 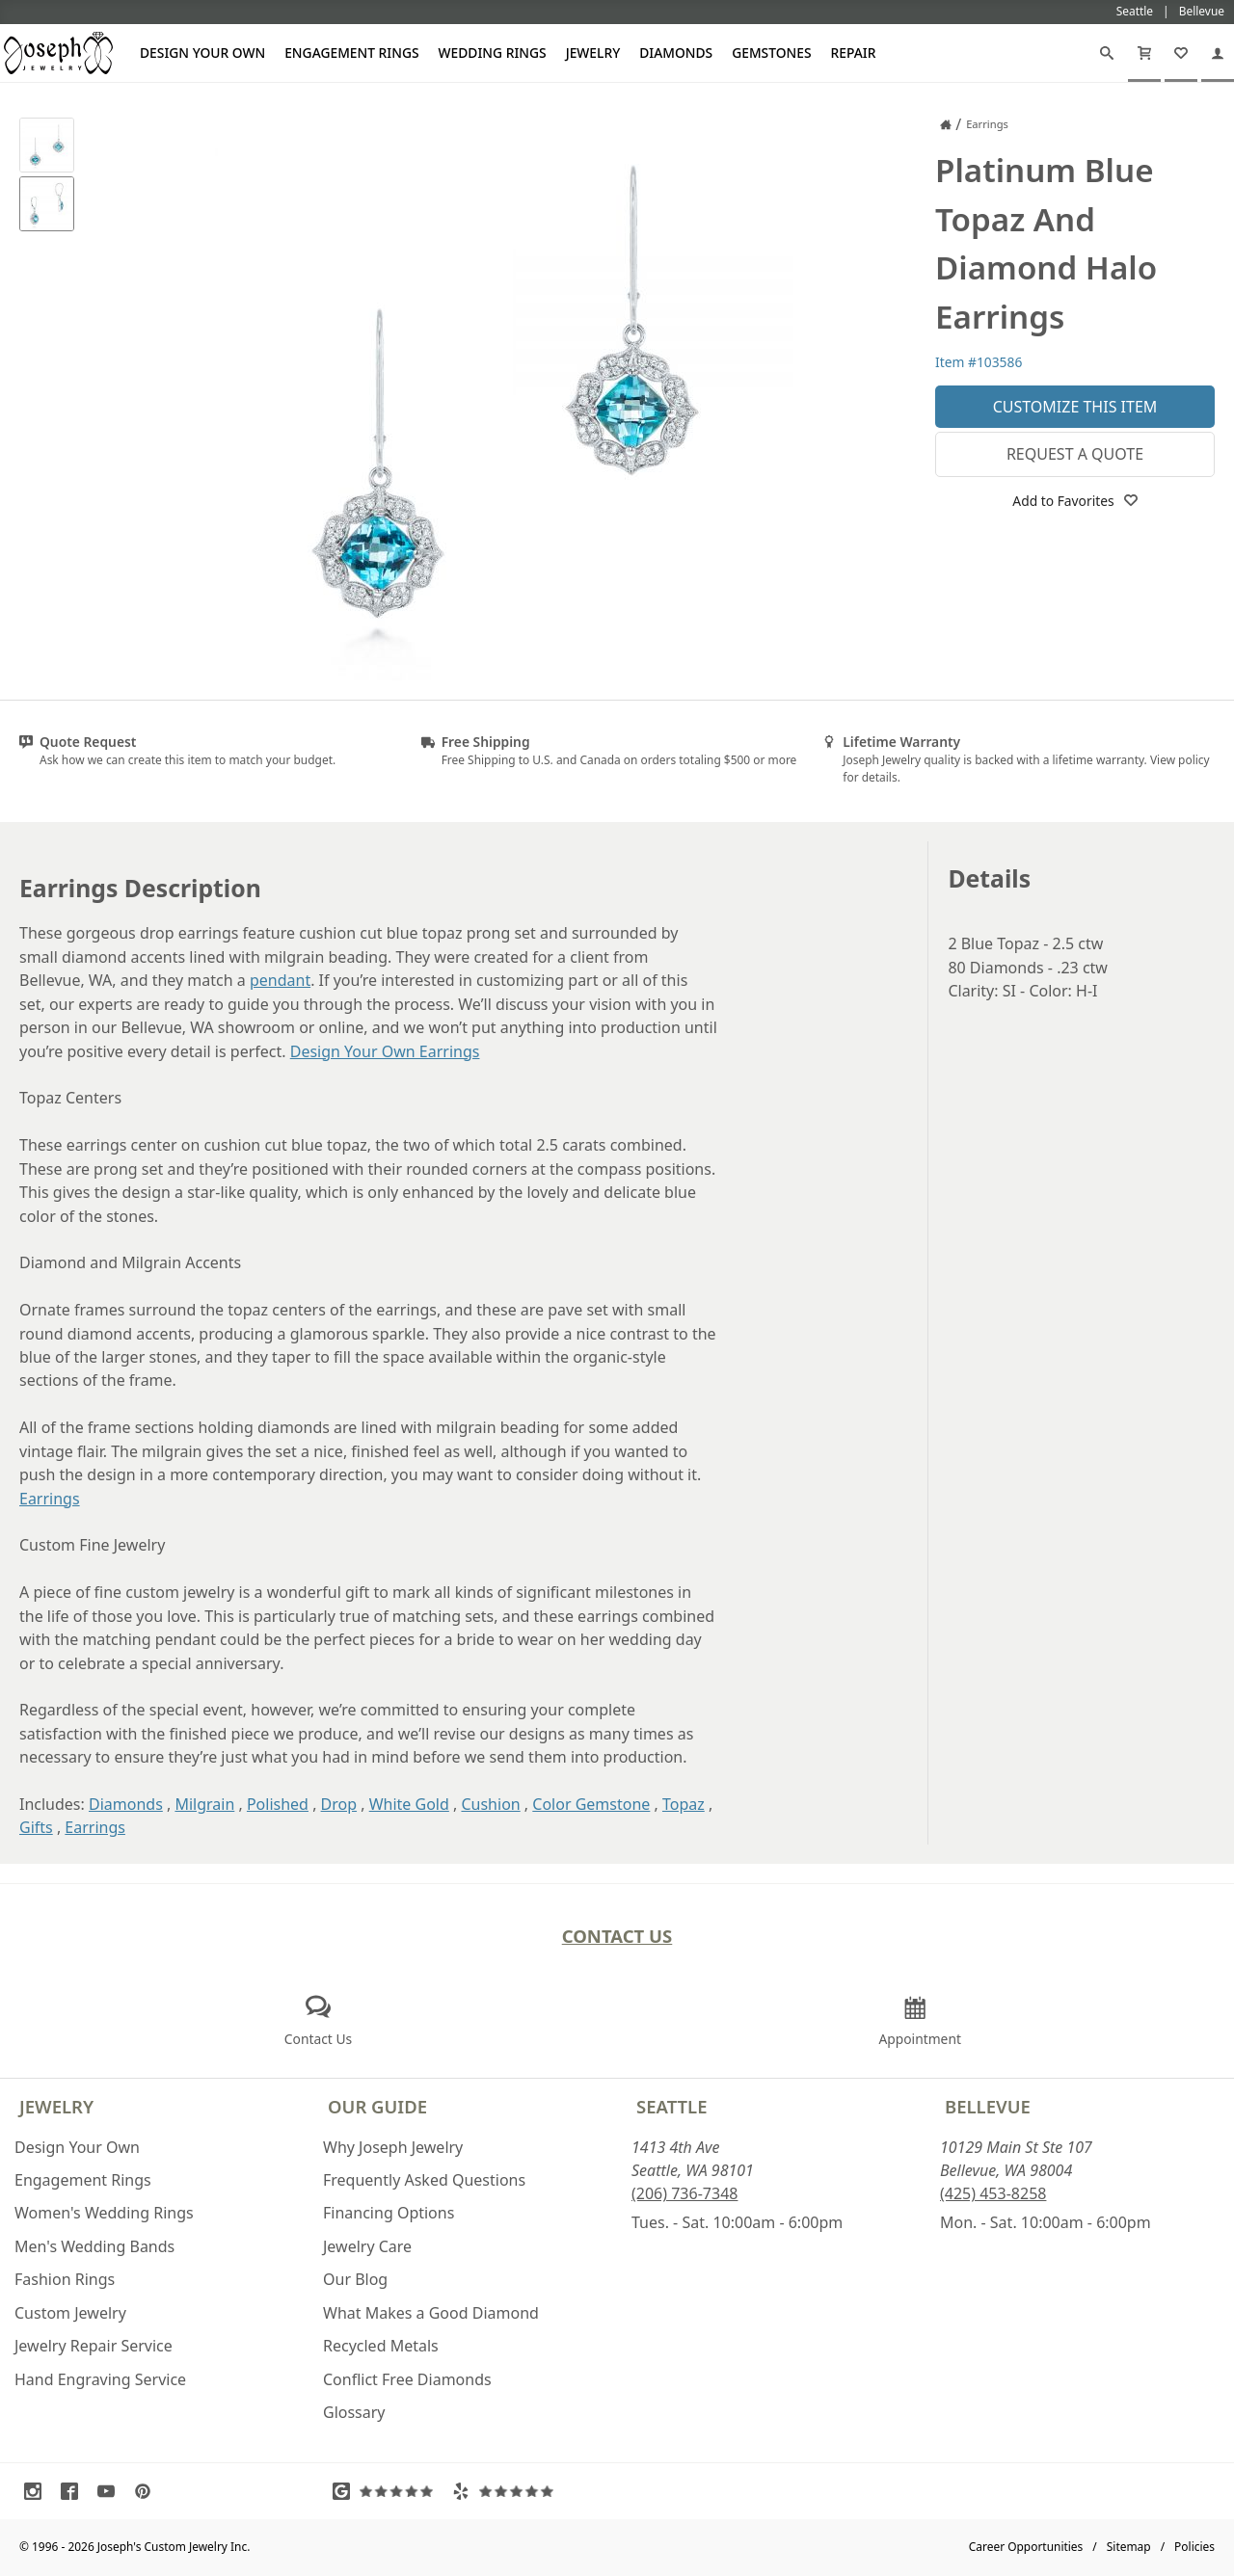 I want to click on [Joseph Jewelry Home], so click(x=946, y=124).